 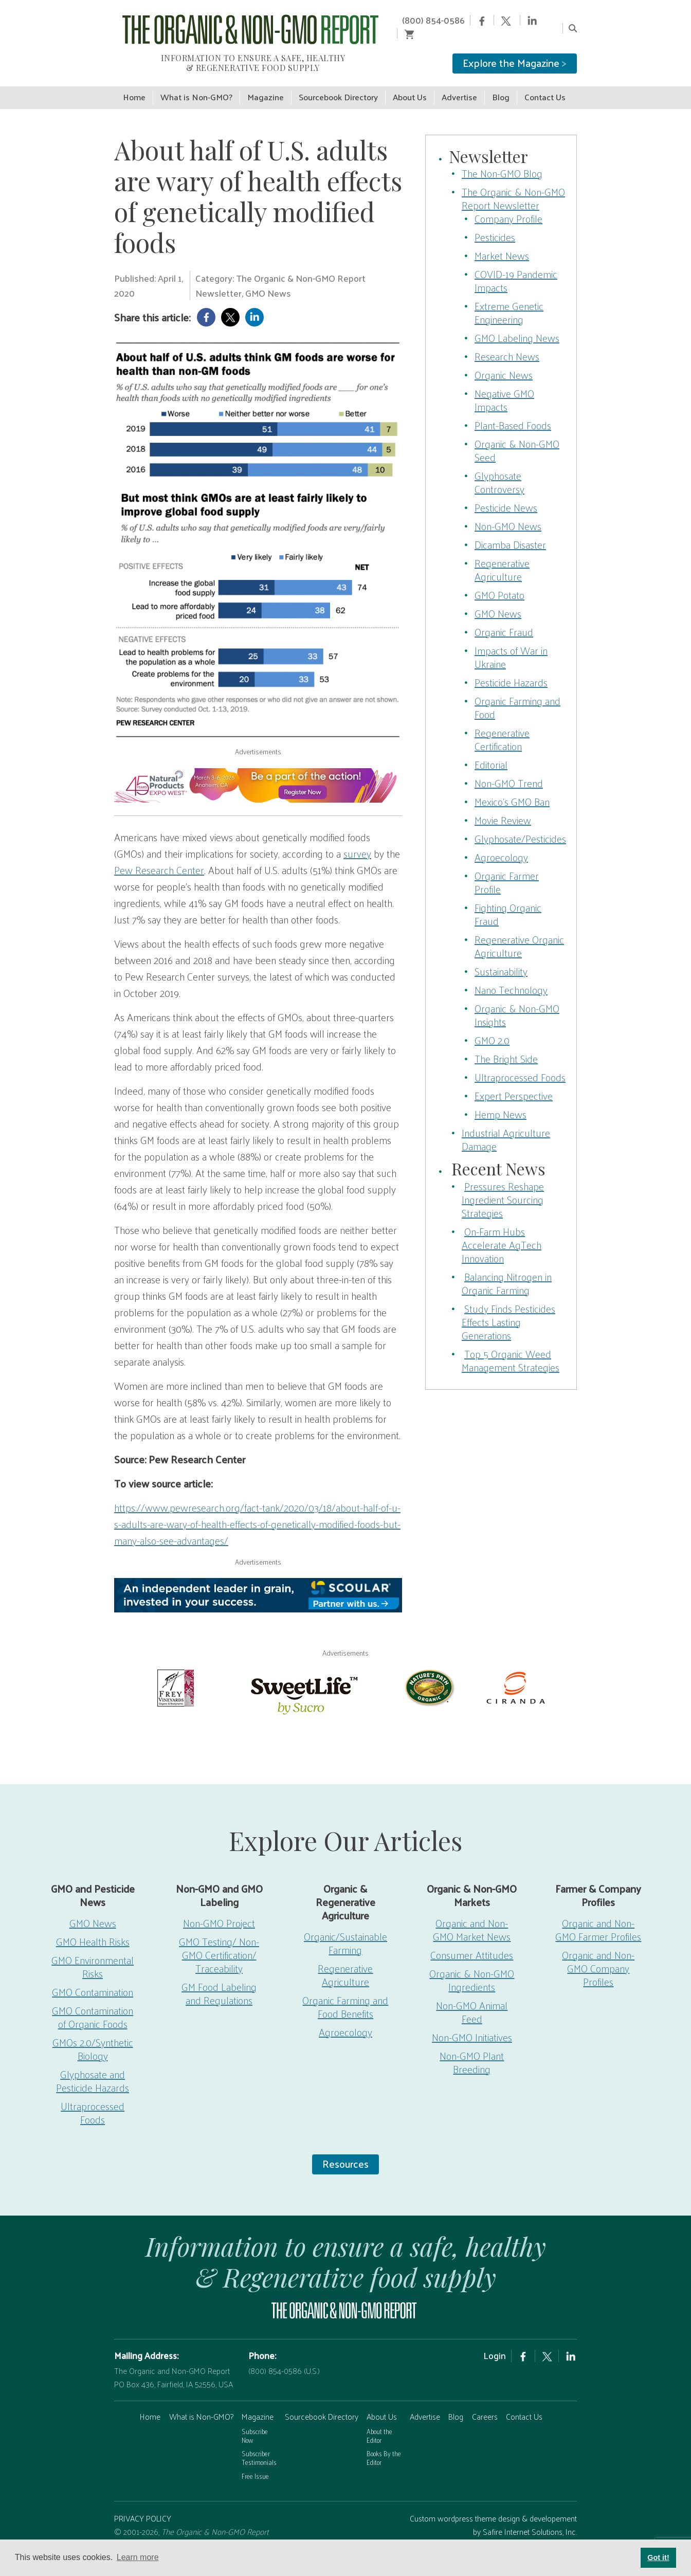 What do you see at coordinates (499, 469) in the screenshot?
I see `Glyphosate Controversy` at bounding box center [499, 469].